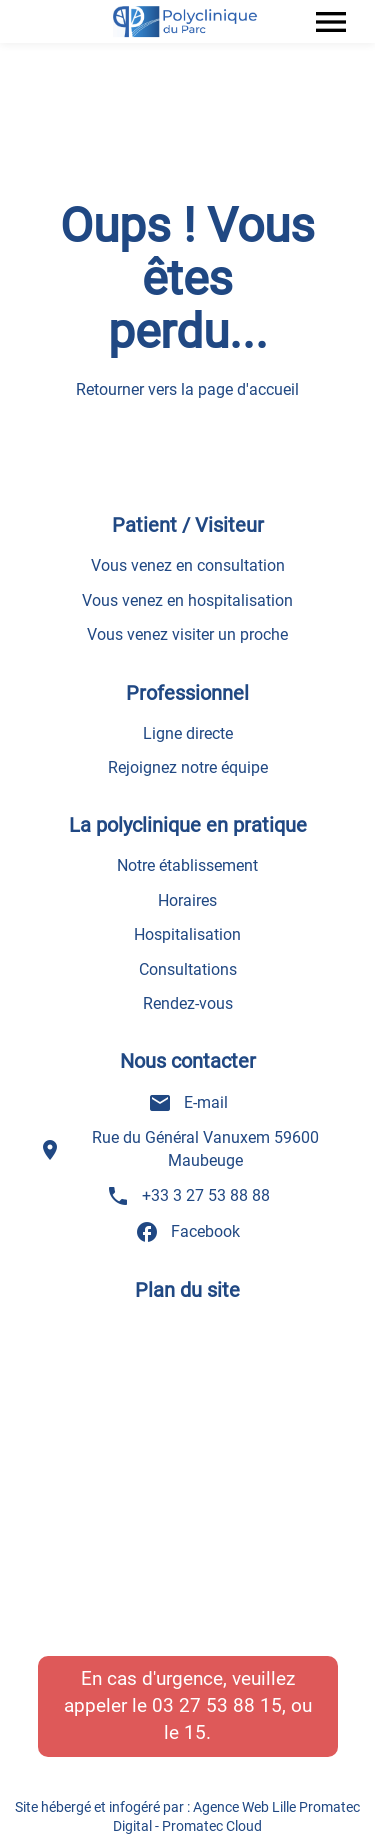 Image resolution: width=375 pixels, height=1847 pixels. What do you see at coordinates (187, 934) in the screenshot?
I see `Hospitalisation` at bounding box center [187, 934].